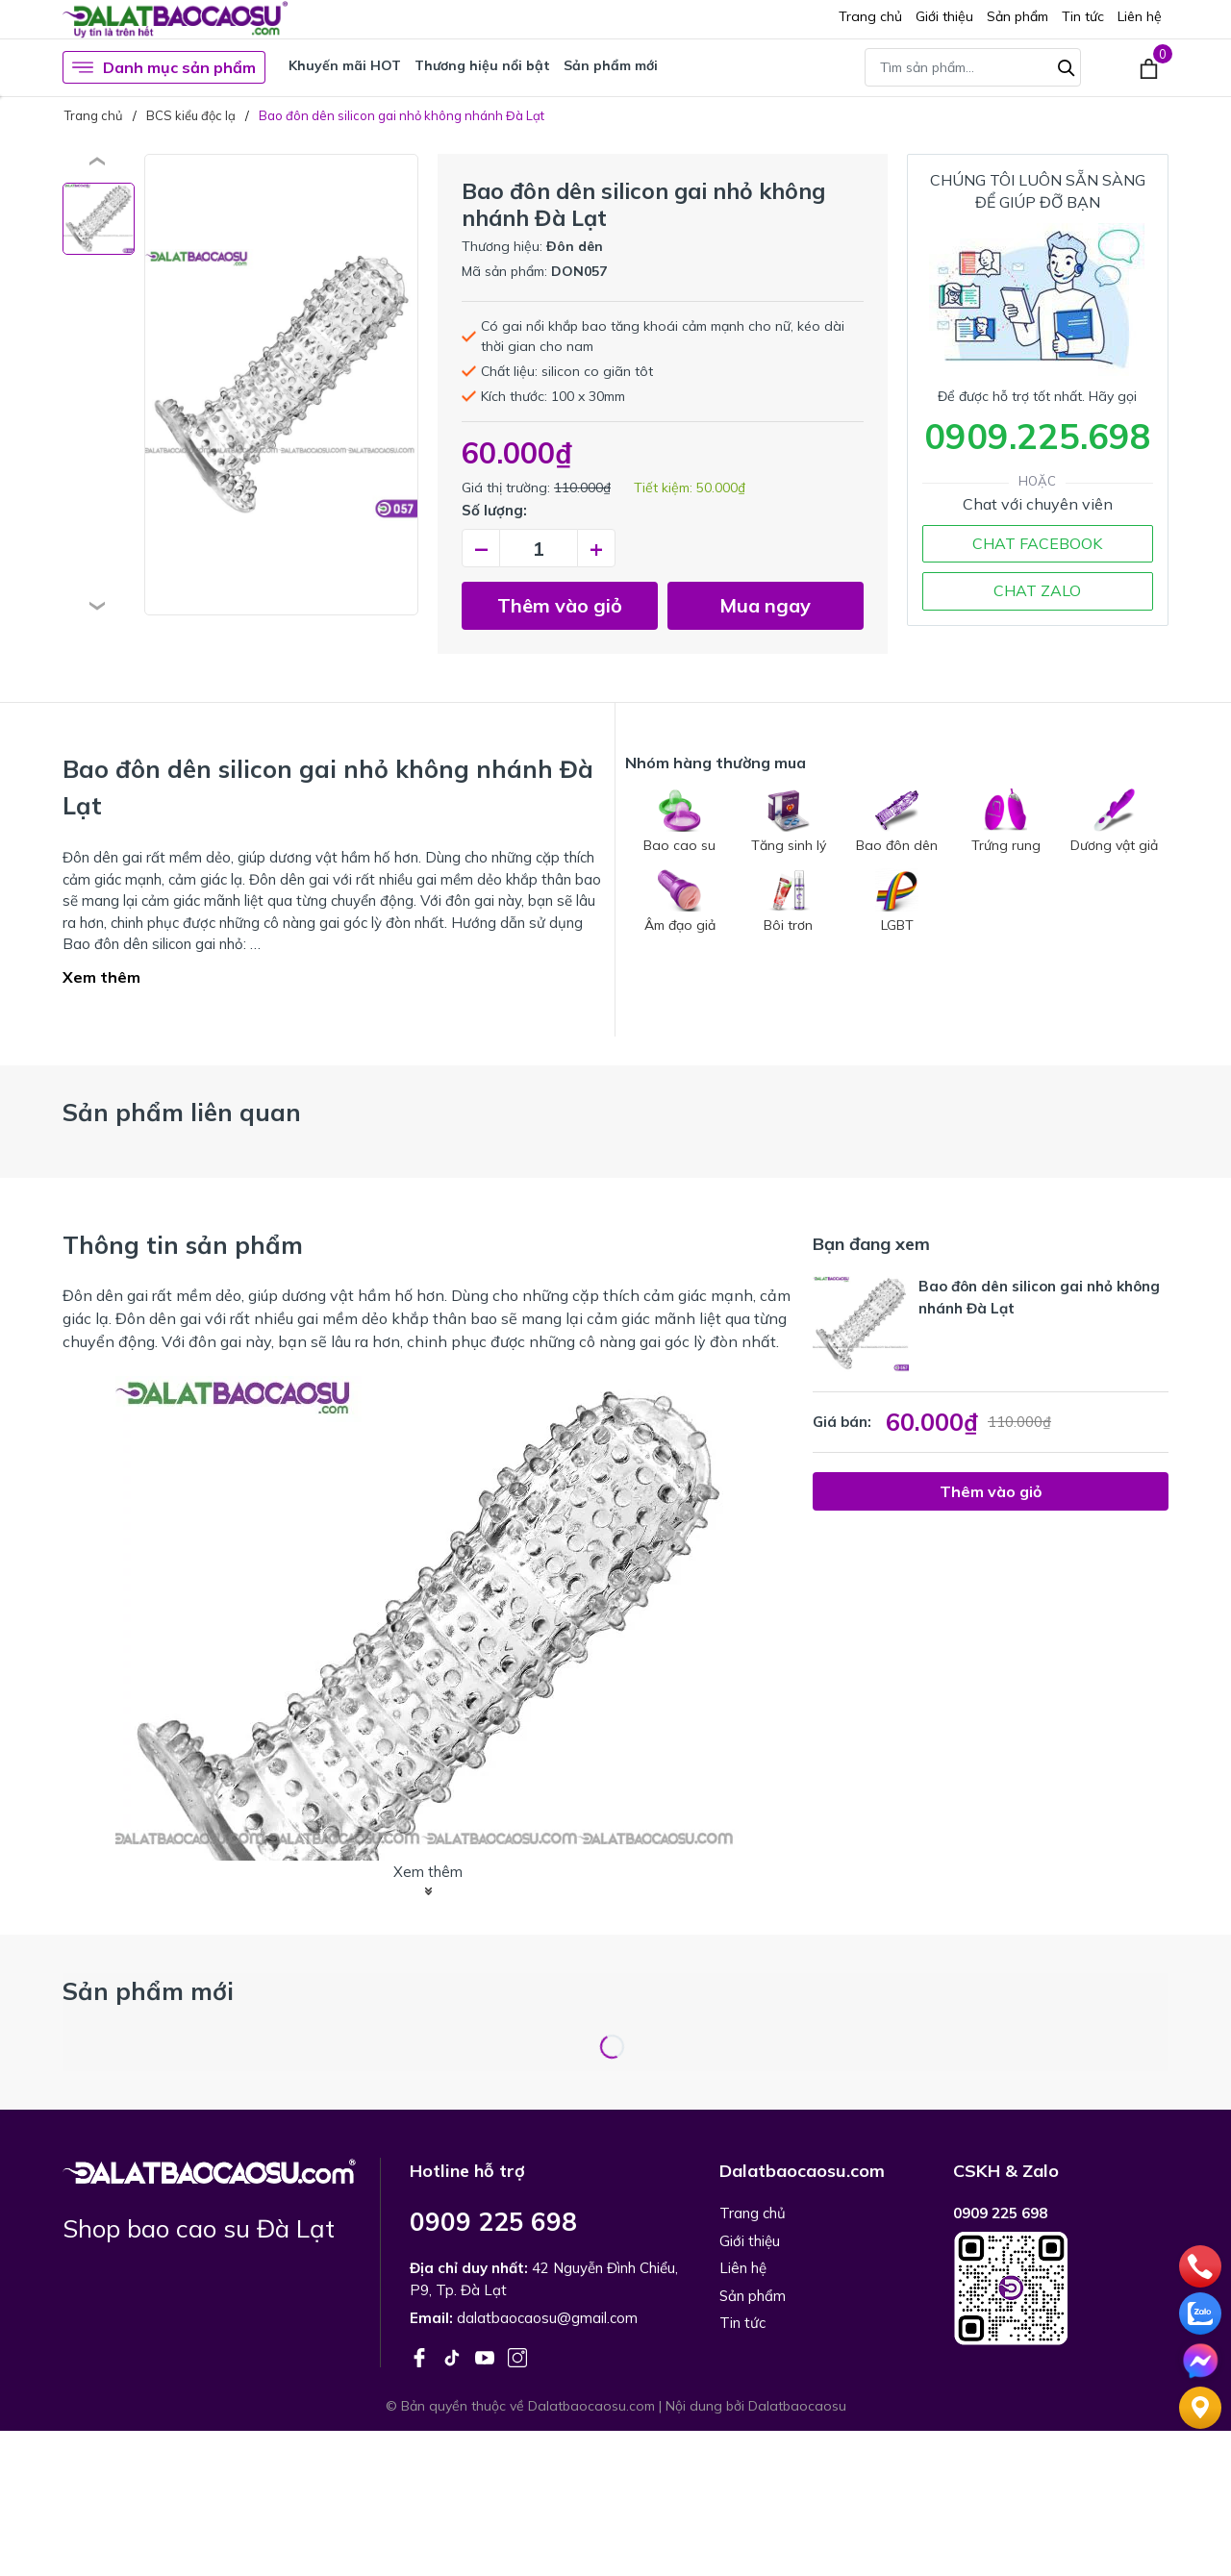 This screenshot has height=2576, width=1231. What do you see at coordinates (870, 16) in the screenshot?
I see `Trang chủ` at bounding box center [870, 16].